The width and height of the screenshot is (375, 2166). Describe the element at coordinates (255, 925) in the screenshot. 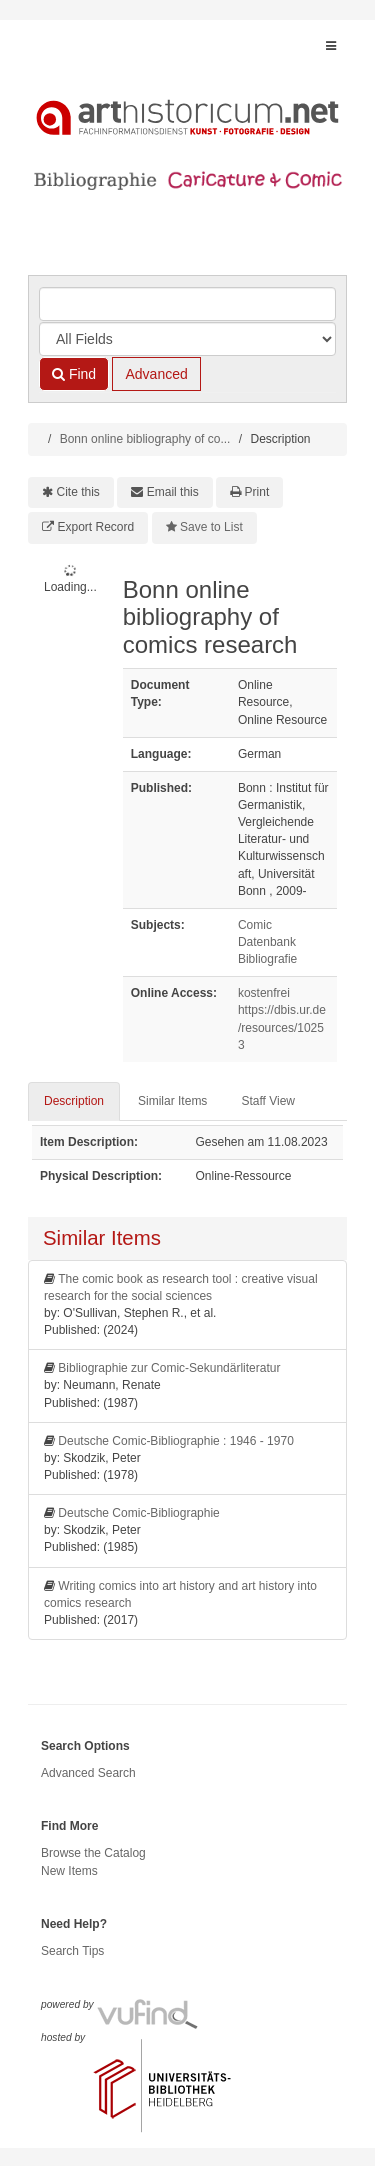

I see `Comic` at that location.